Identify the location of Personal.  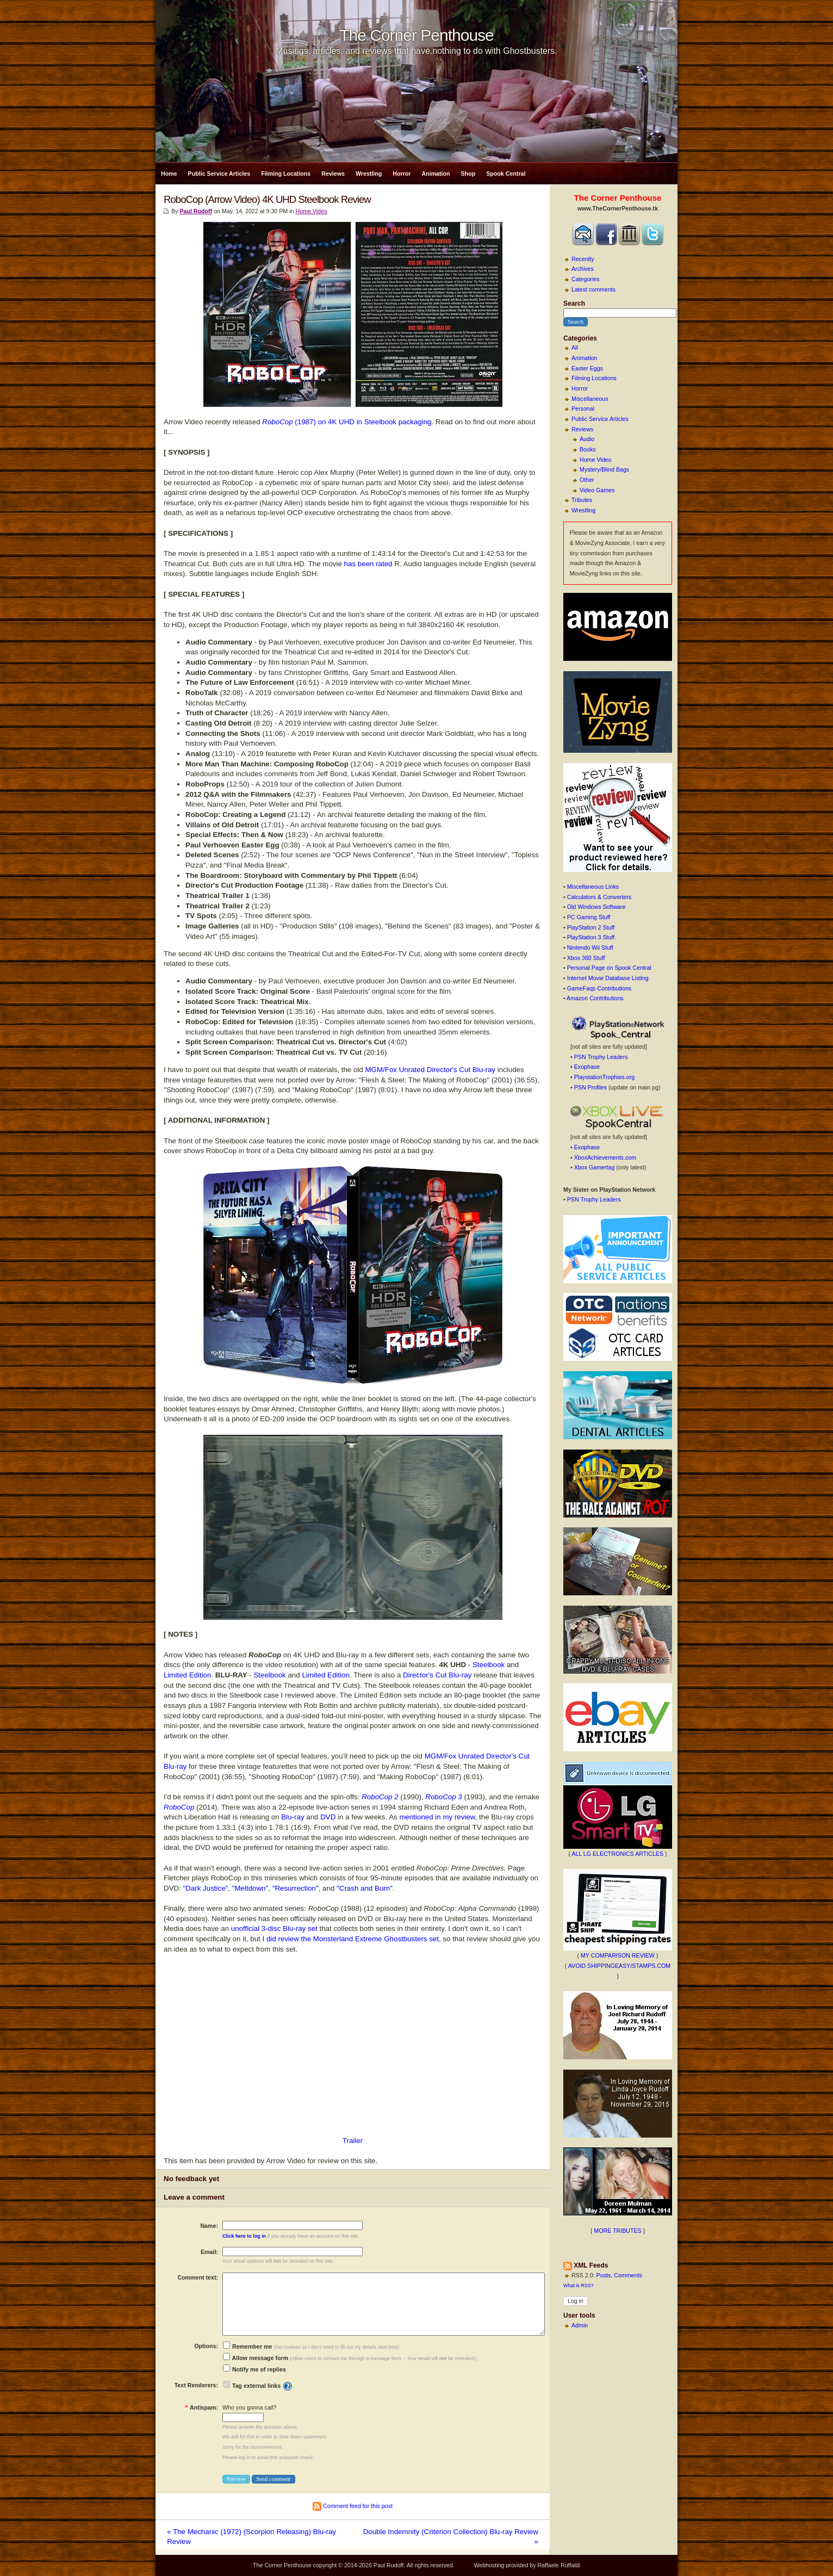
(582, 408).